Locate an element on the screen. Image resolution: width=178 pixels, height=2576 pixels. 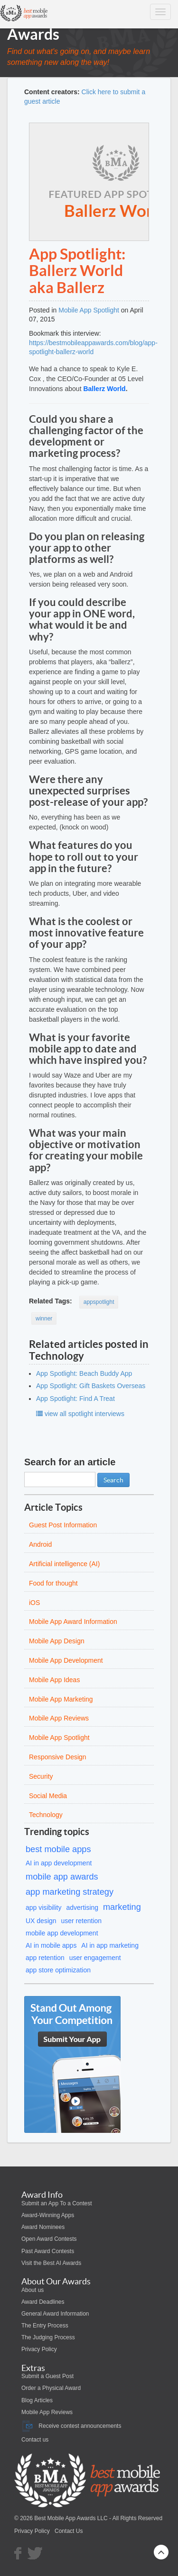
Contact Us is located at coordinates (69, 2531).